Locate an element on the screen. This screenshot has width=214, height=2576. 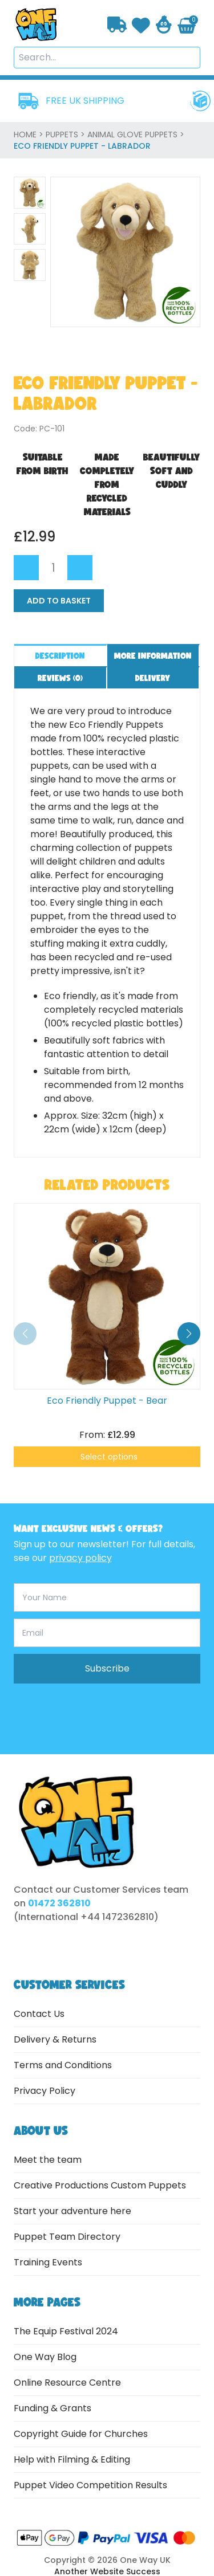
Terms and Conditions is located at coordinates (63, 2065).